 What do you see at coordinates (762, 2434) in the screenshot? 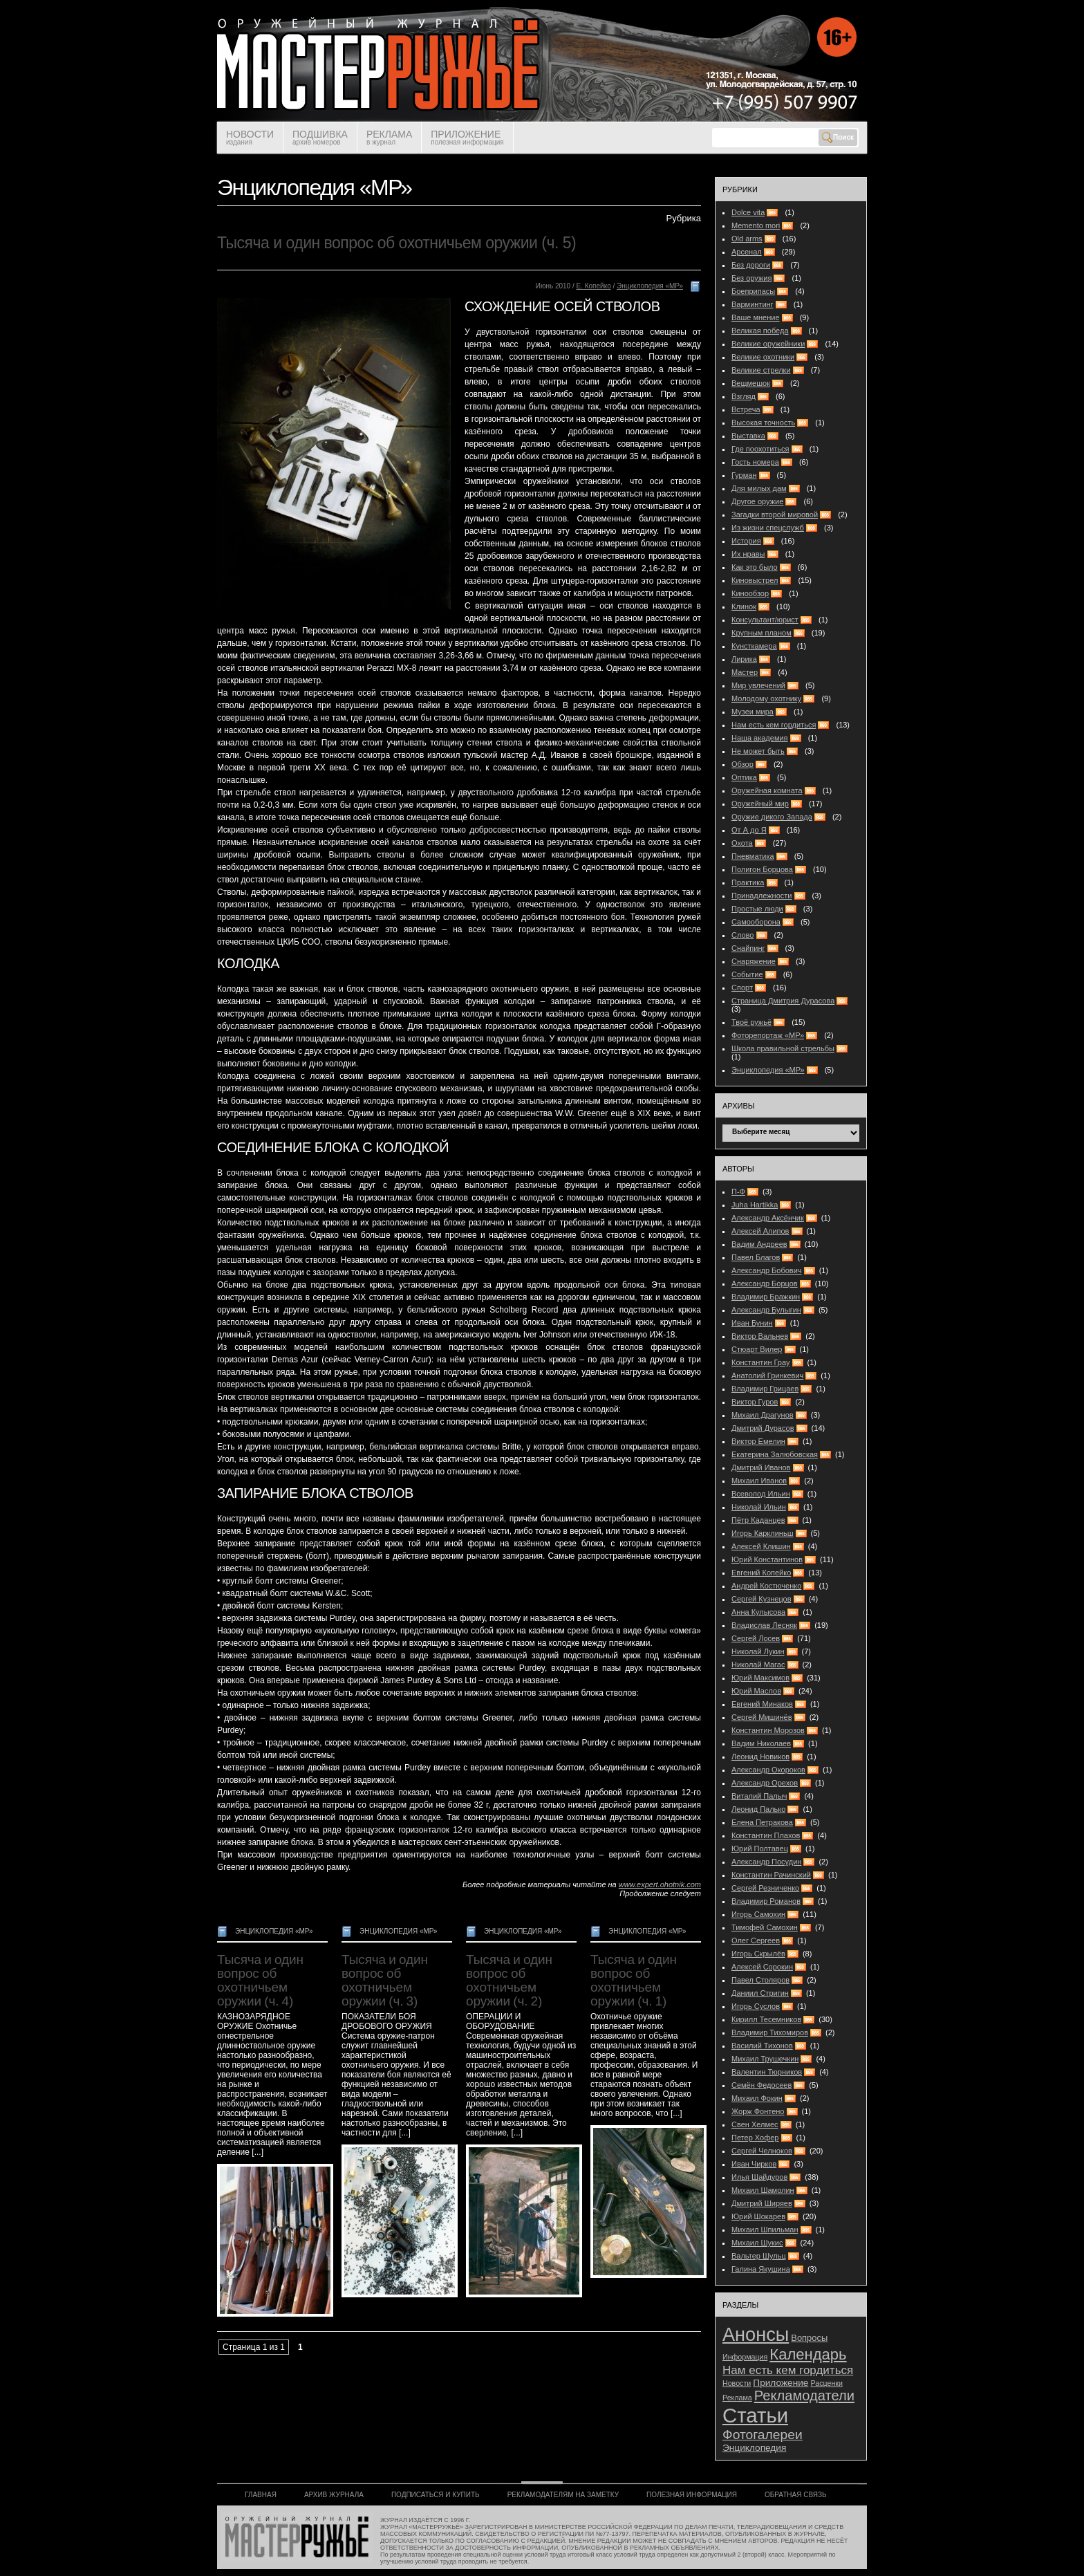
I see `Фотогалереи` at bounding box center [762, 2434].